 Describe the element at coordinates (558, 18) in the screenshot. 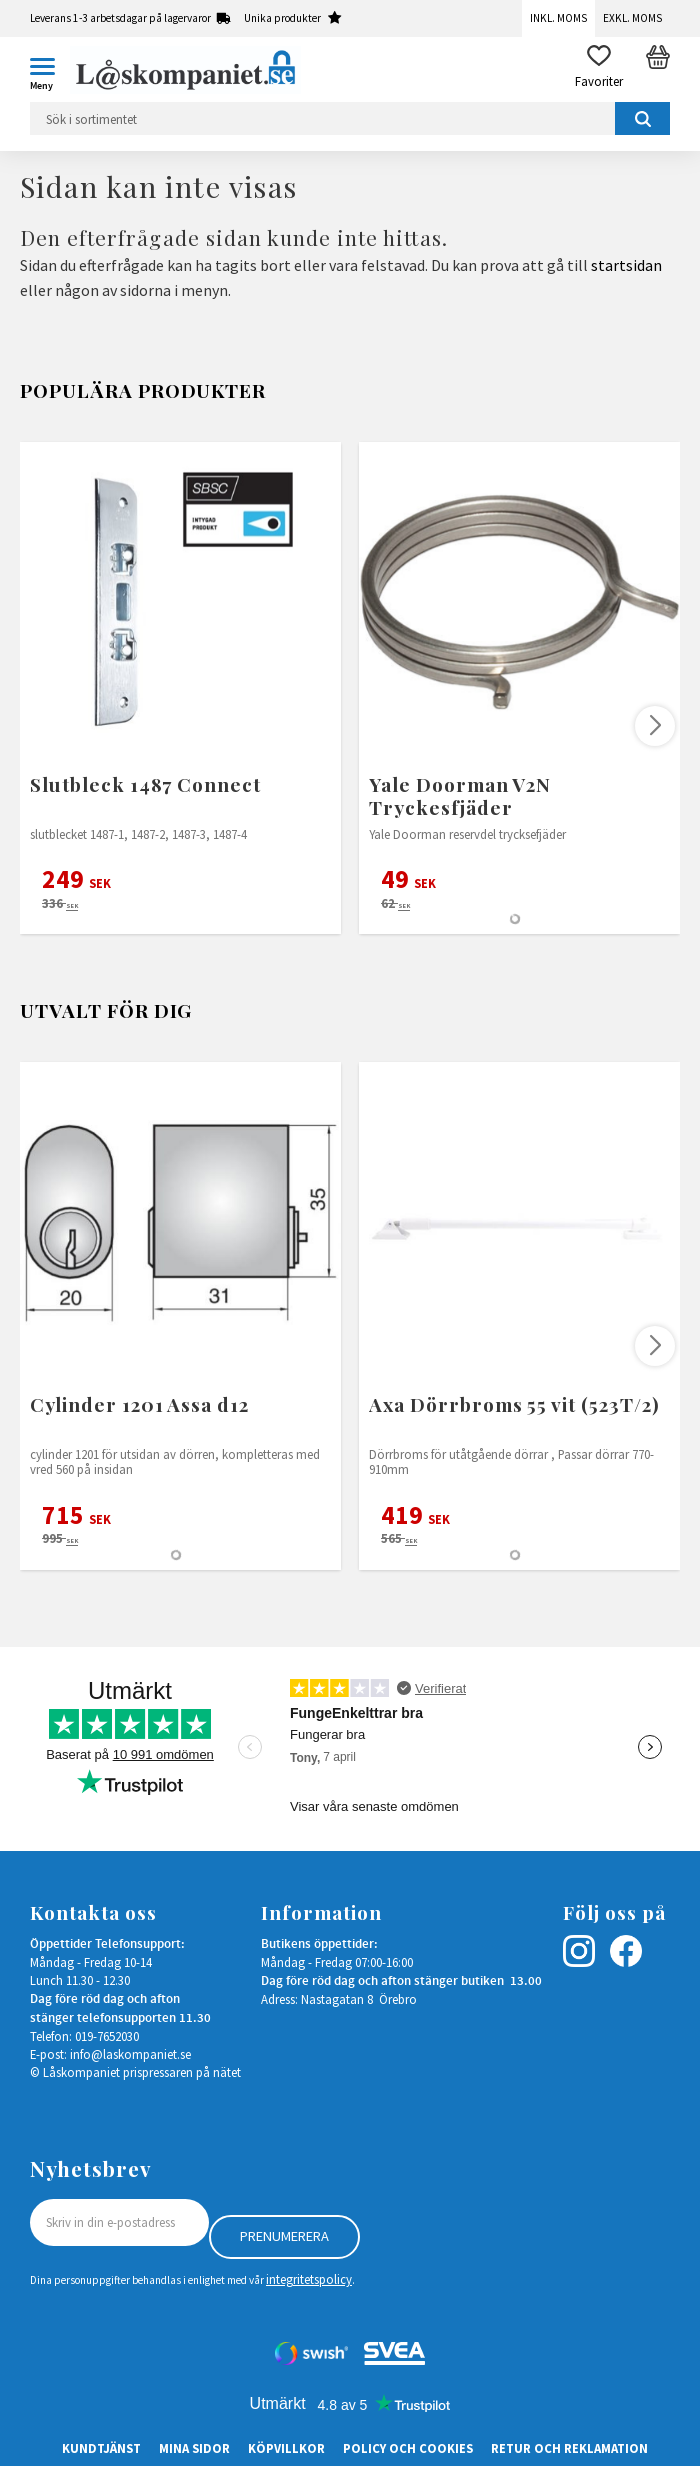

I see `Inkl. moms` at that location.